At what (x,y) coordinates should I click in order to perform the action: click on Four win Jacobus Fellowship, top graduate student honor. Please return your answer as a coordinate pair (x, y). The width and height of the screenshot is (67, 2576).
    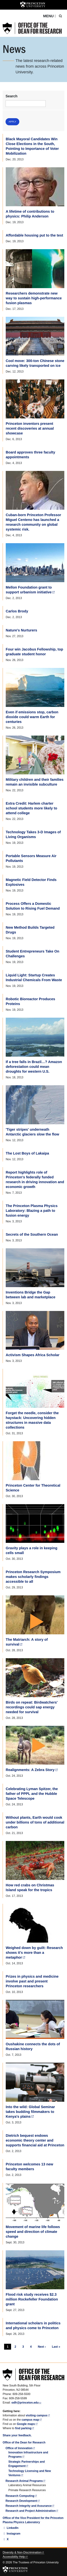
    Looking at the image, I should click on (34, 651).